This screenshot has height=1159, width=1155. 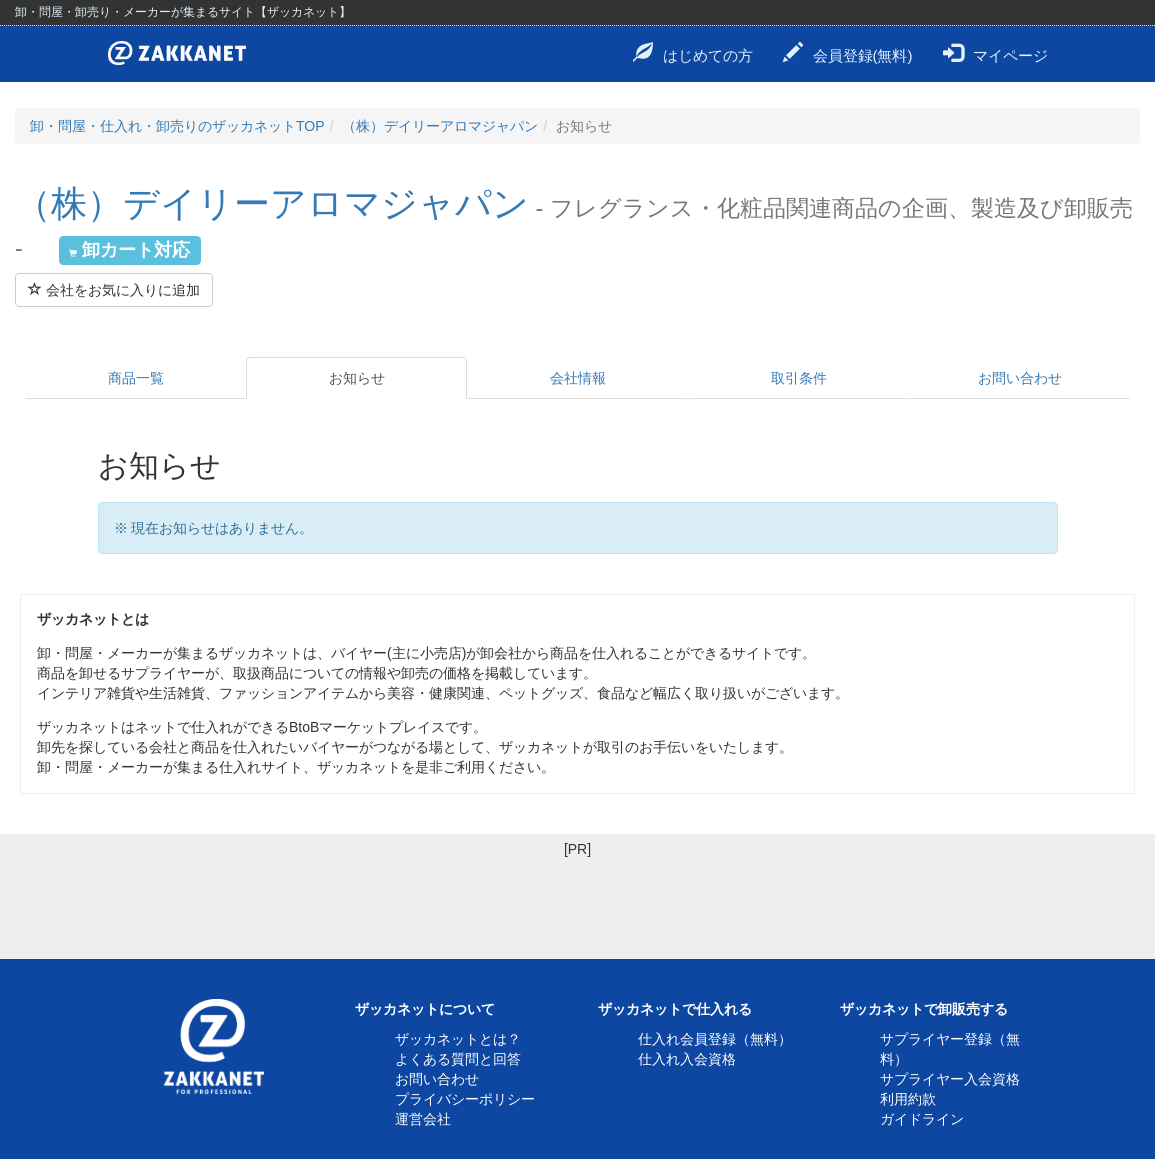 I want to click on 会社をお気に入りに追加, so click(x=114, y=290).